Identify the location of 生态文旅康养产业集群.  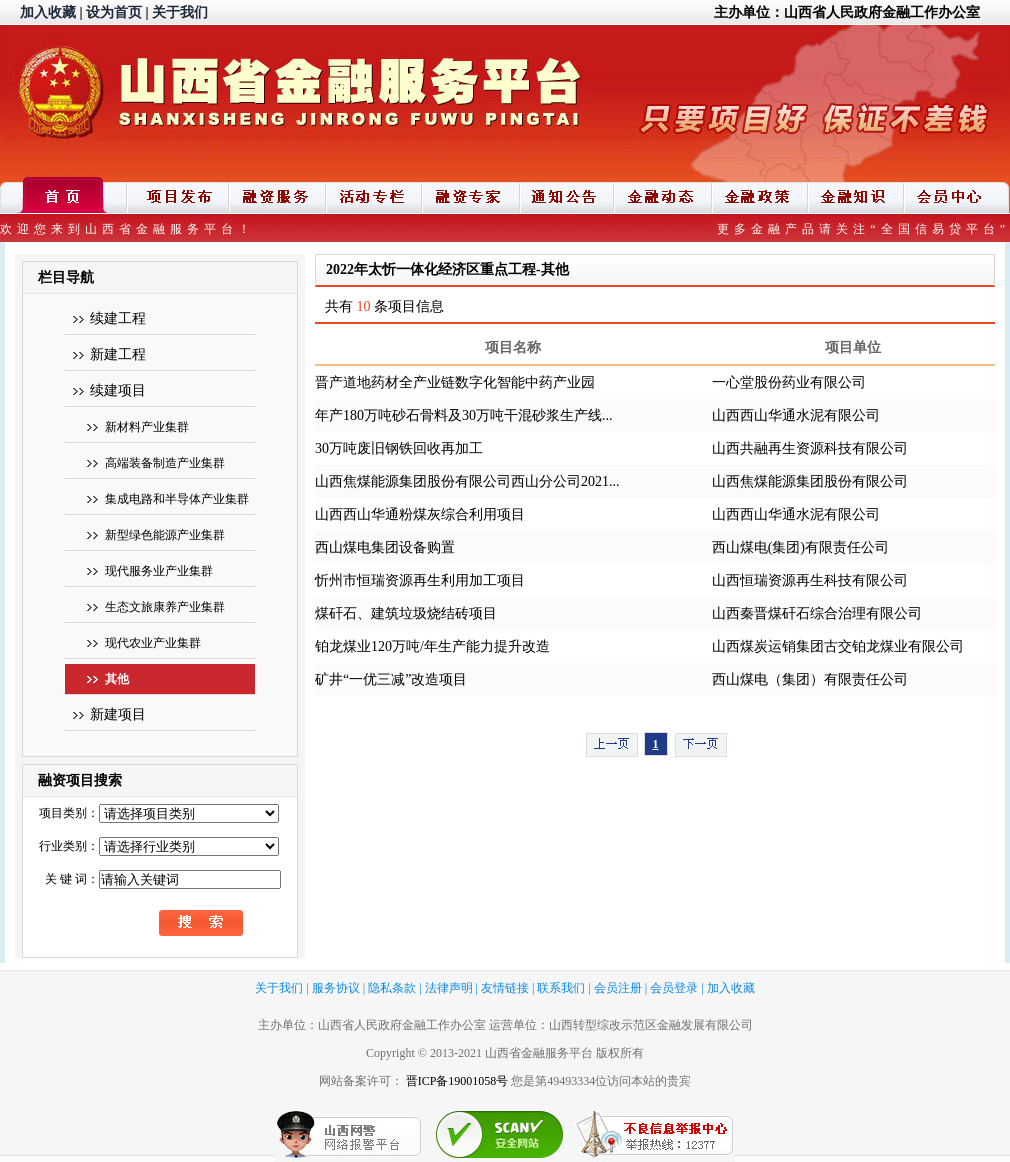
(165, 607).